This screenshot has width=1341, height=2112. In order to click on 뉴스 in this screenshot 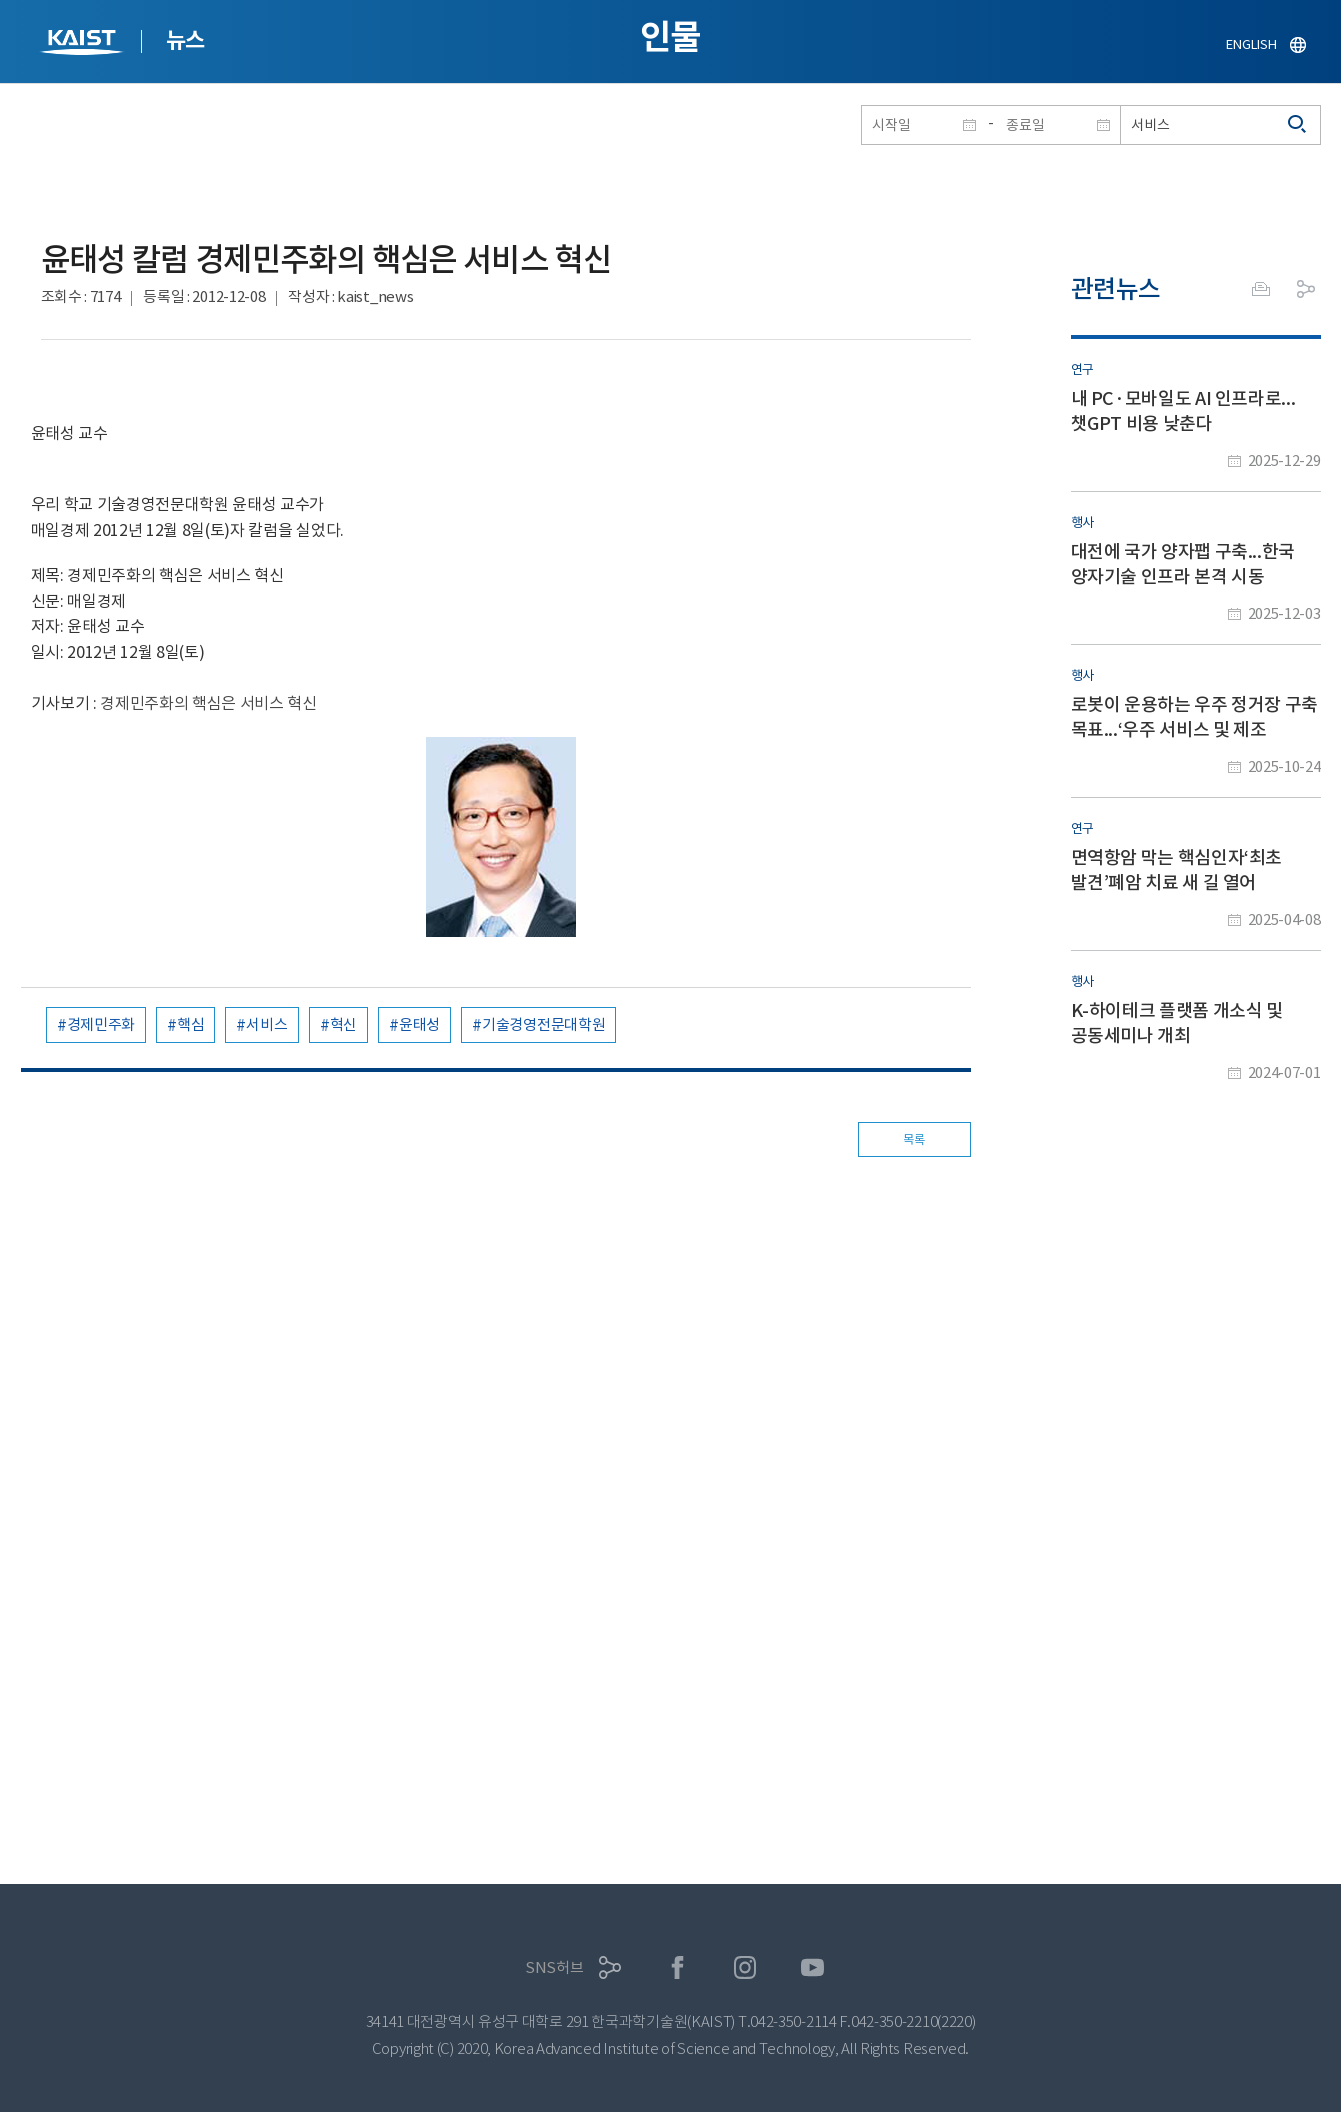, I will do `click(185, 40)`.